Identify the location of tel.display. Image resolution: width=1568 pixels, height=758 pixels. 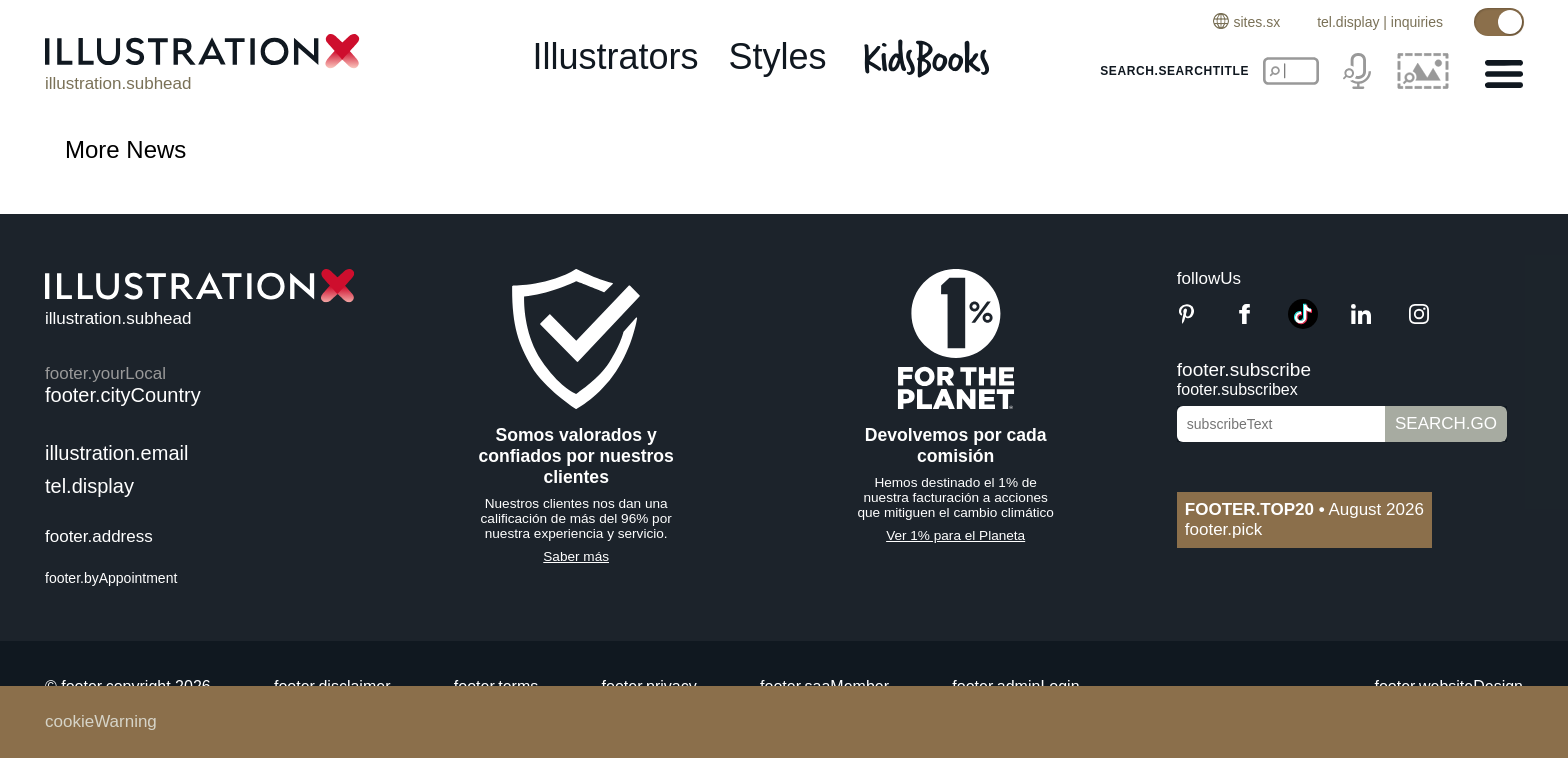
(1348, 22).